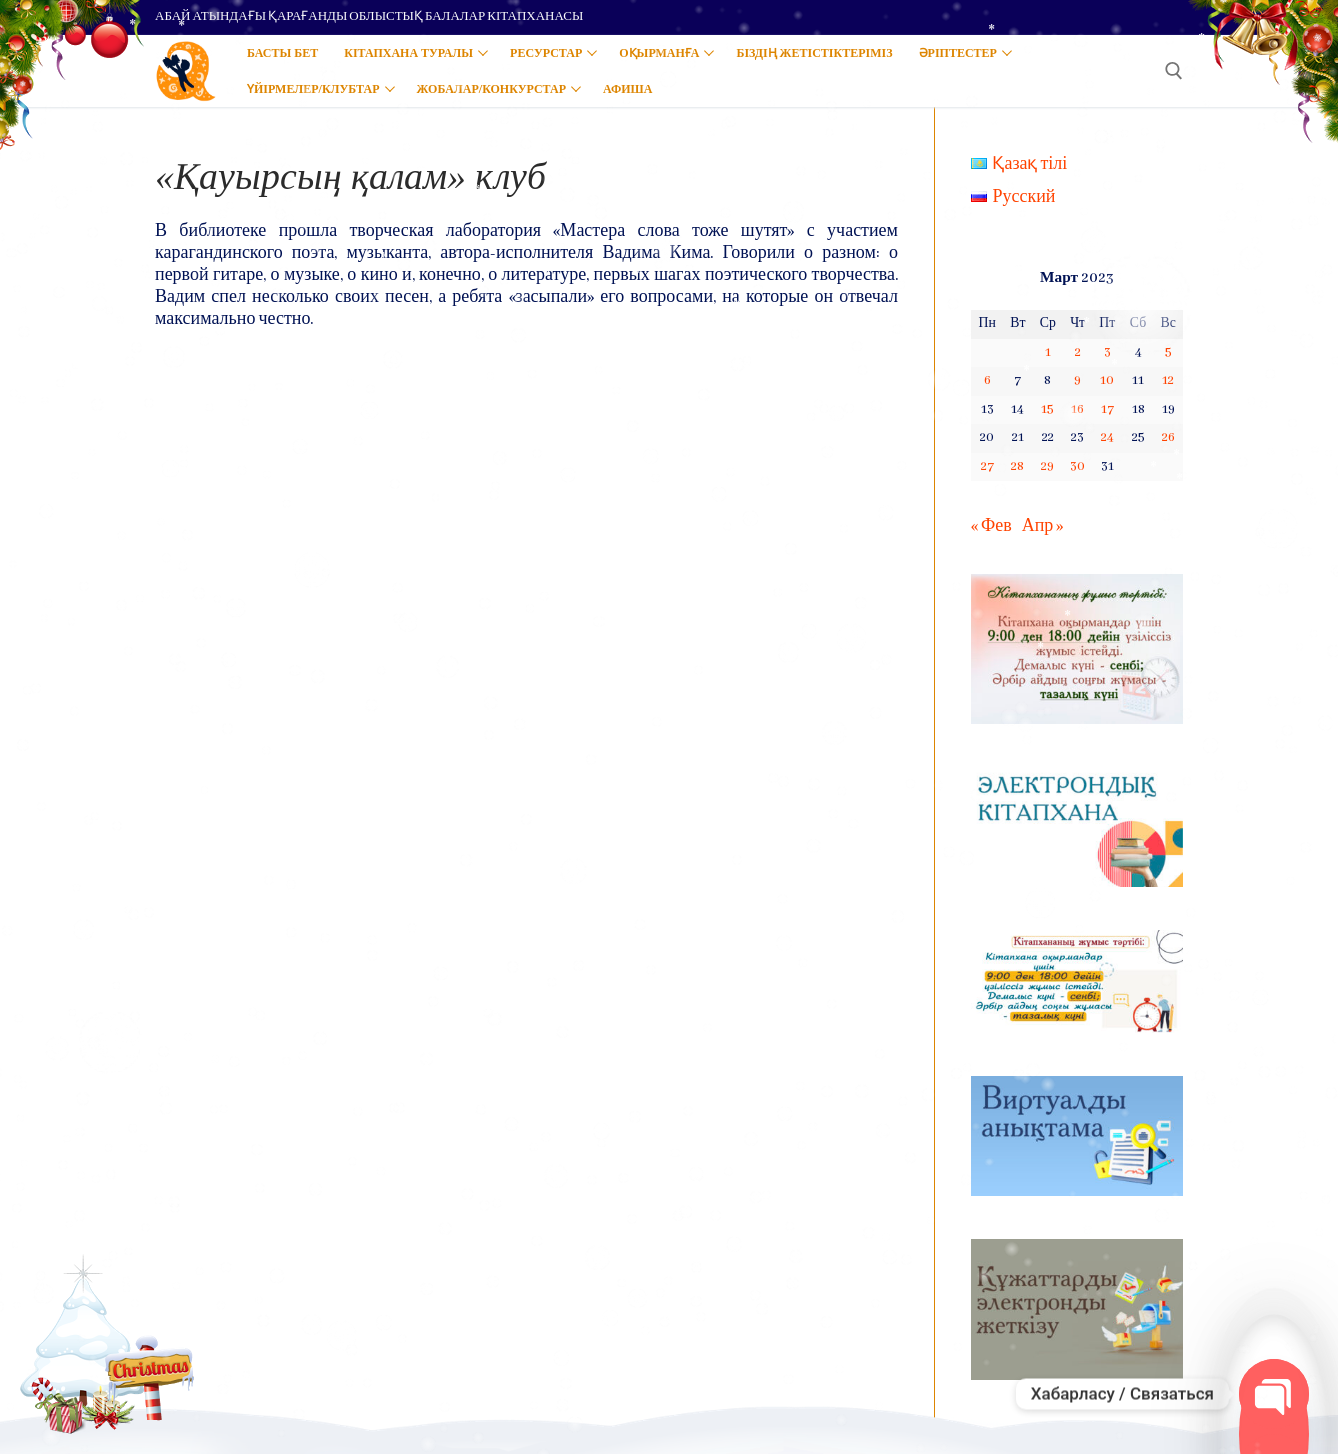 This screenshot has height=1454, width=1338. I want to click on Апр », so click(1043, 526).